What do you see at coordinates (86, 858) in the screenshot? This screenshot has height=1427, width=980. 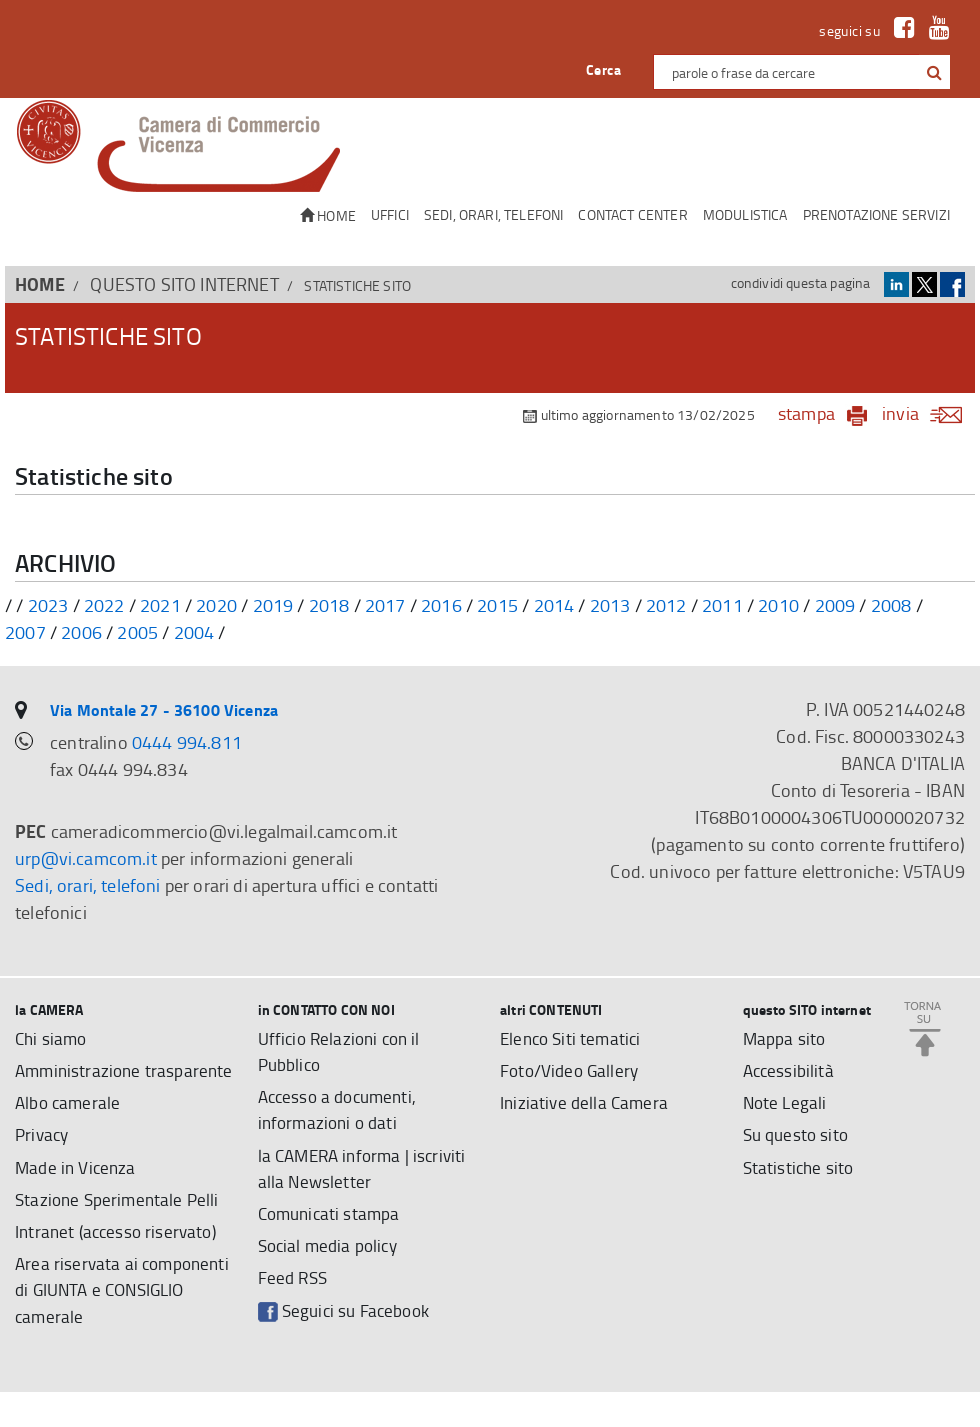 I see `urp@vi.camcom.it` at bounding box center [86, 858].